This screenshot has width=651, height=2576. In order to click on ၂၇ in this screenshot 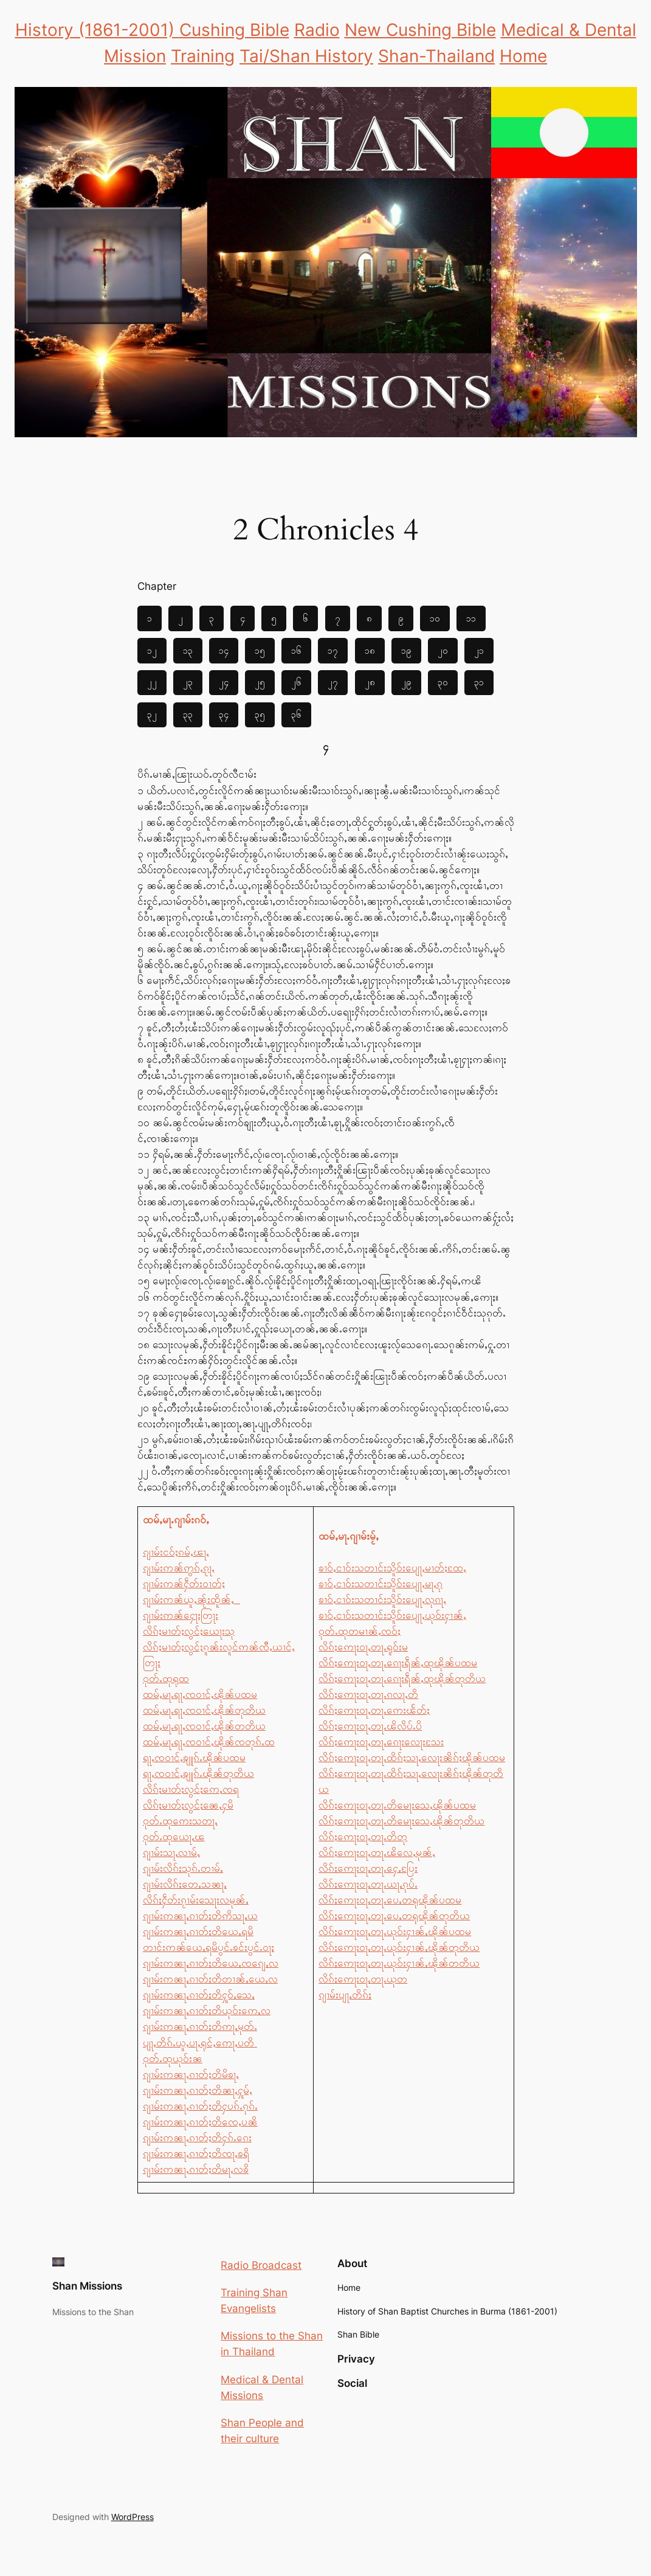, I will do `click(333, 682)`.